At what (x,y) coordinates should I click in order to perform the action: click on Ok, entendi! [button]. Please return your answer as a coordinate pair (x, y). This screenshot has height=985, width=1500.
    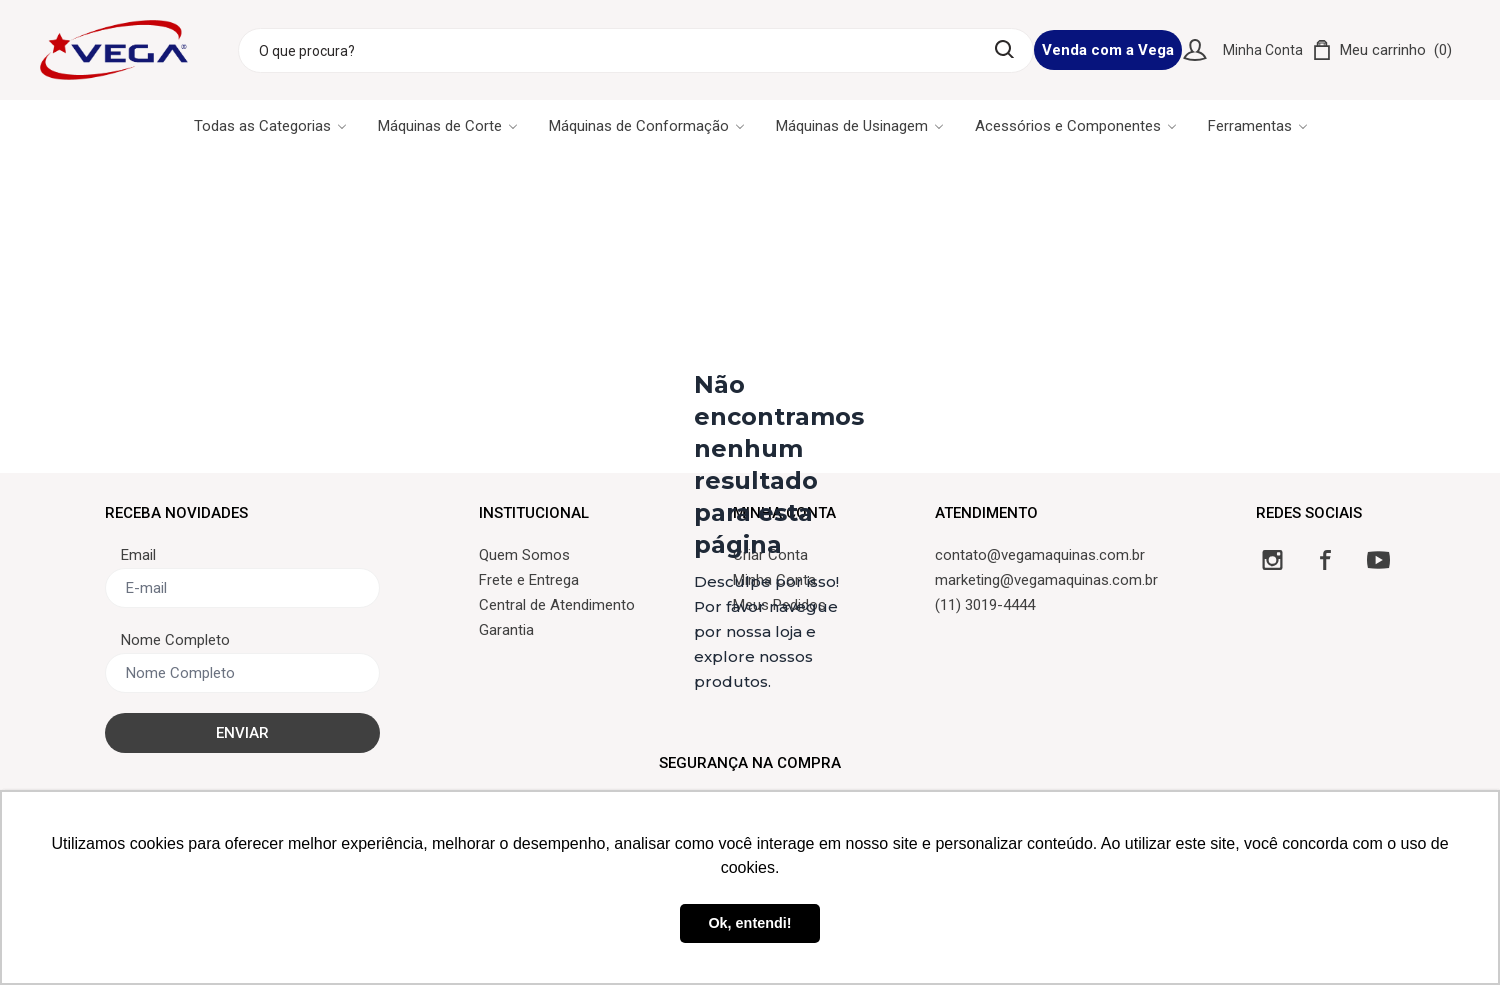
    Looking at the image, I should click on (749, 923).